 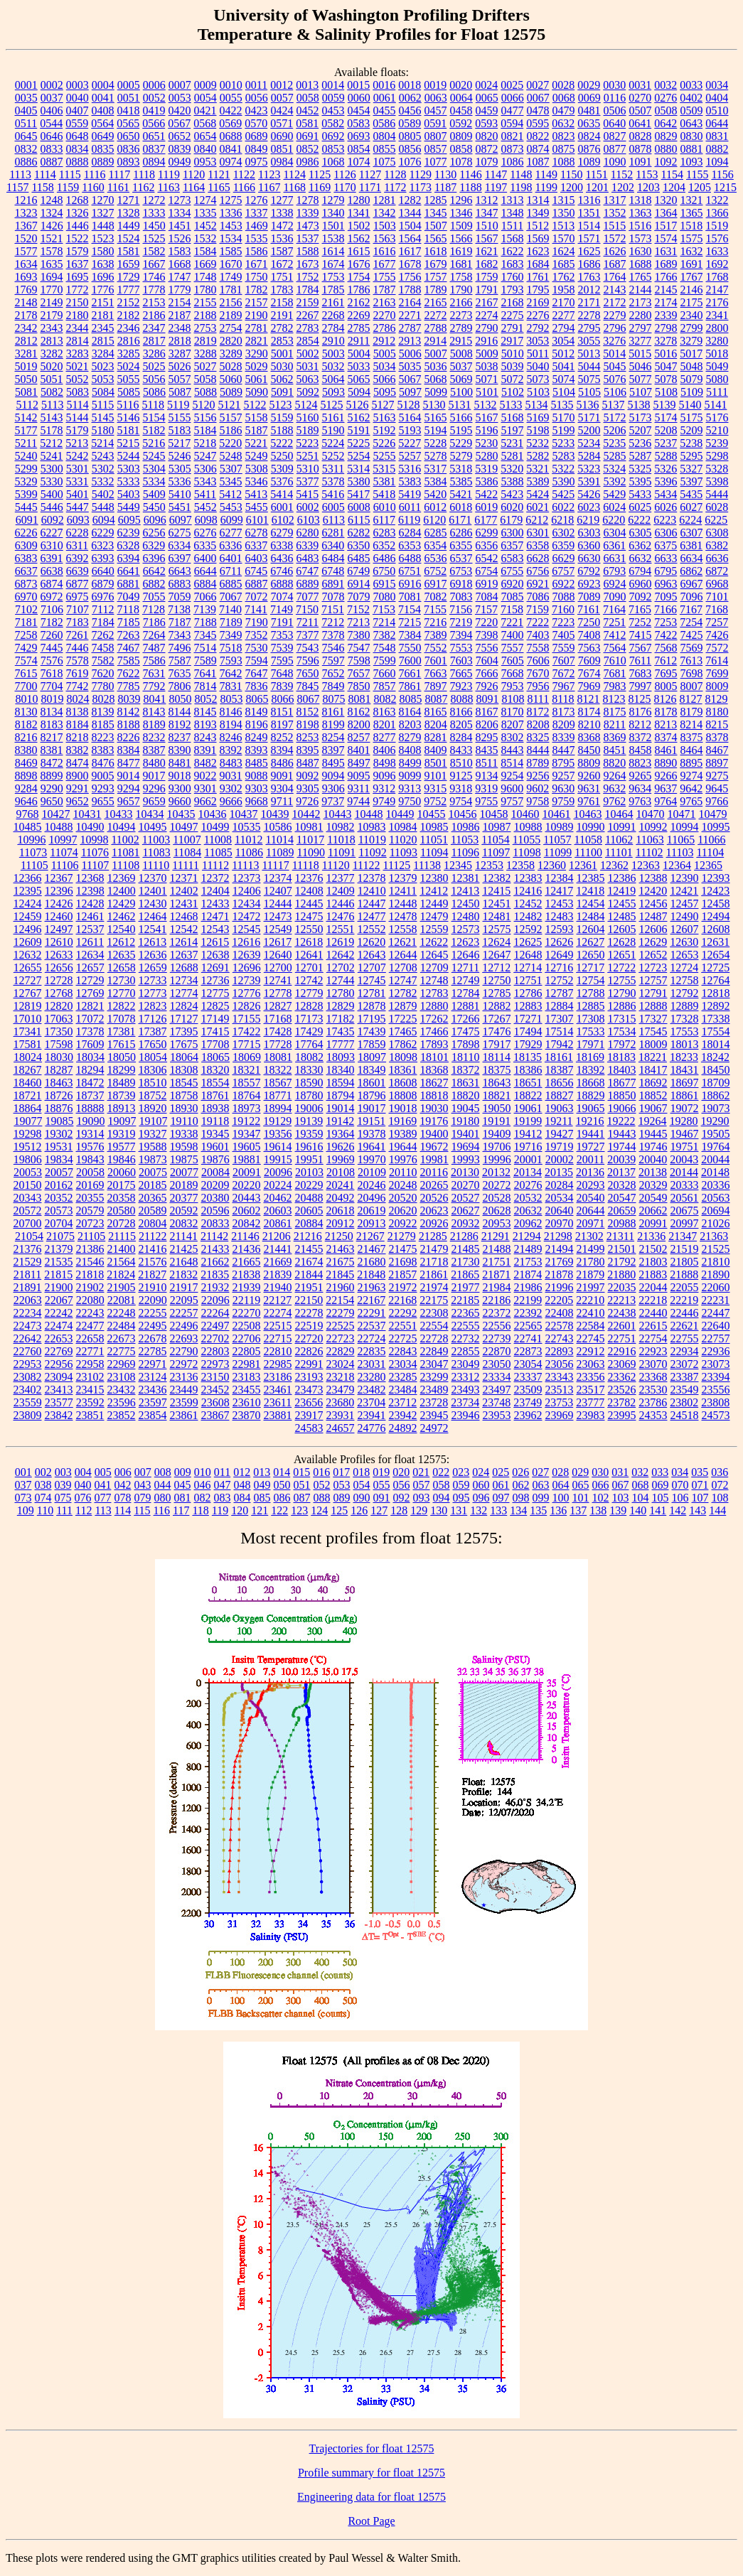 I want to click on 0037, so click(x=52, y=98).